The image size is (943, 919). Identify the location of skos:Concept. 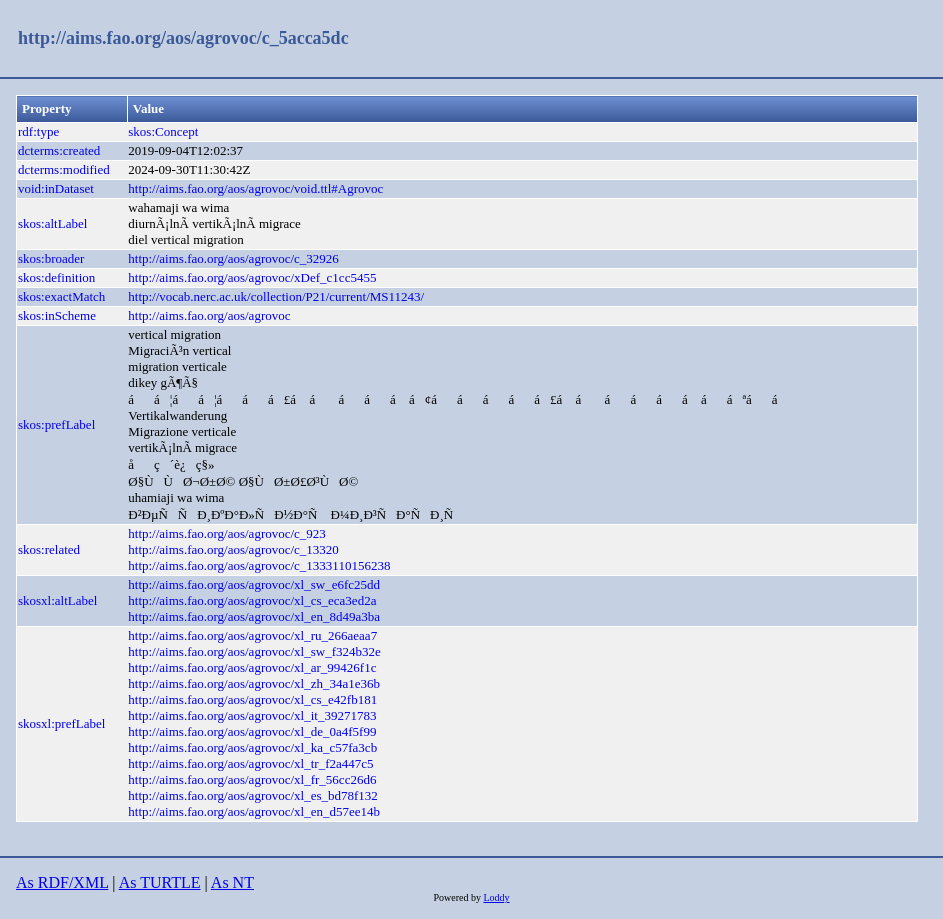
(163, 131).